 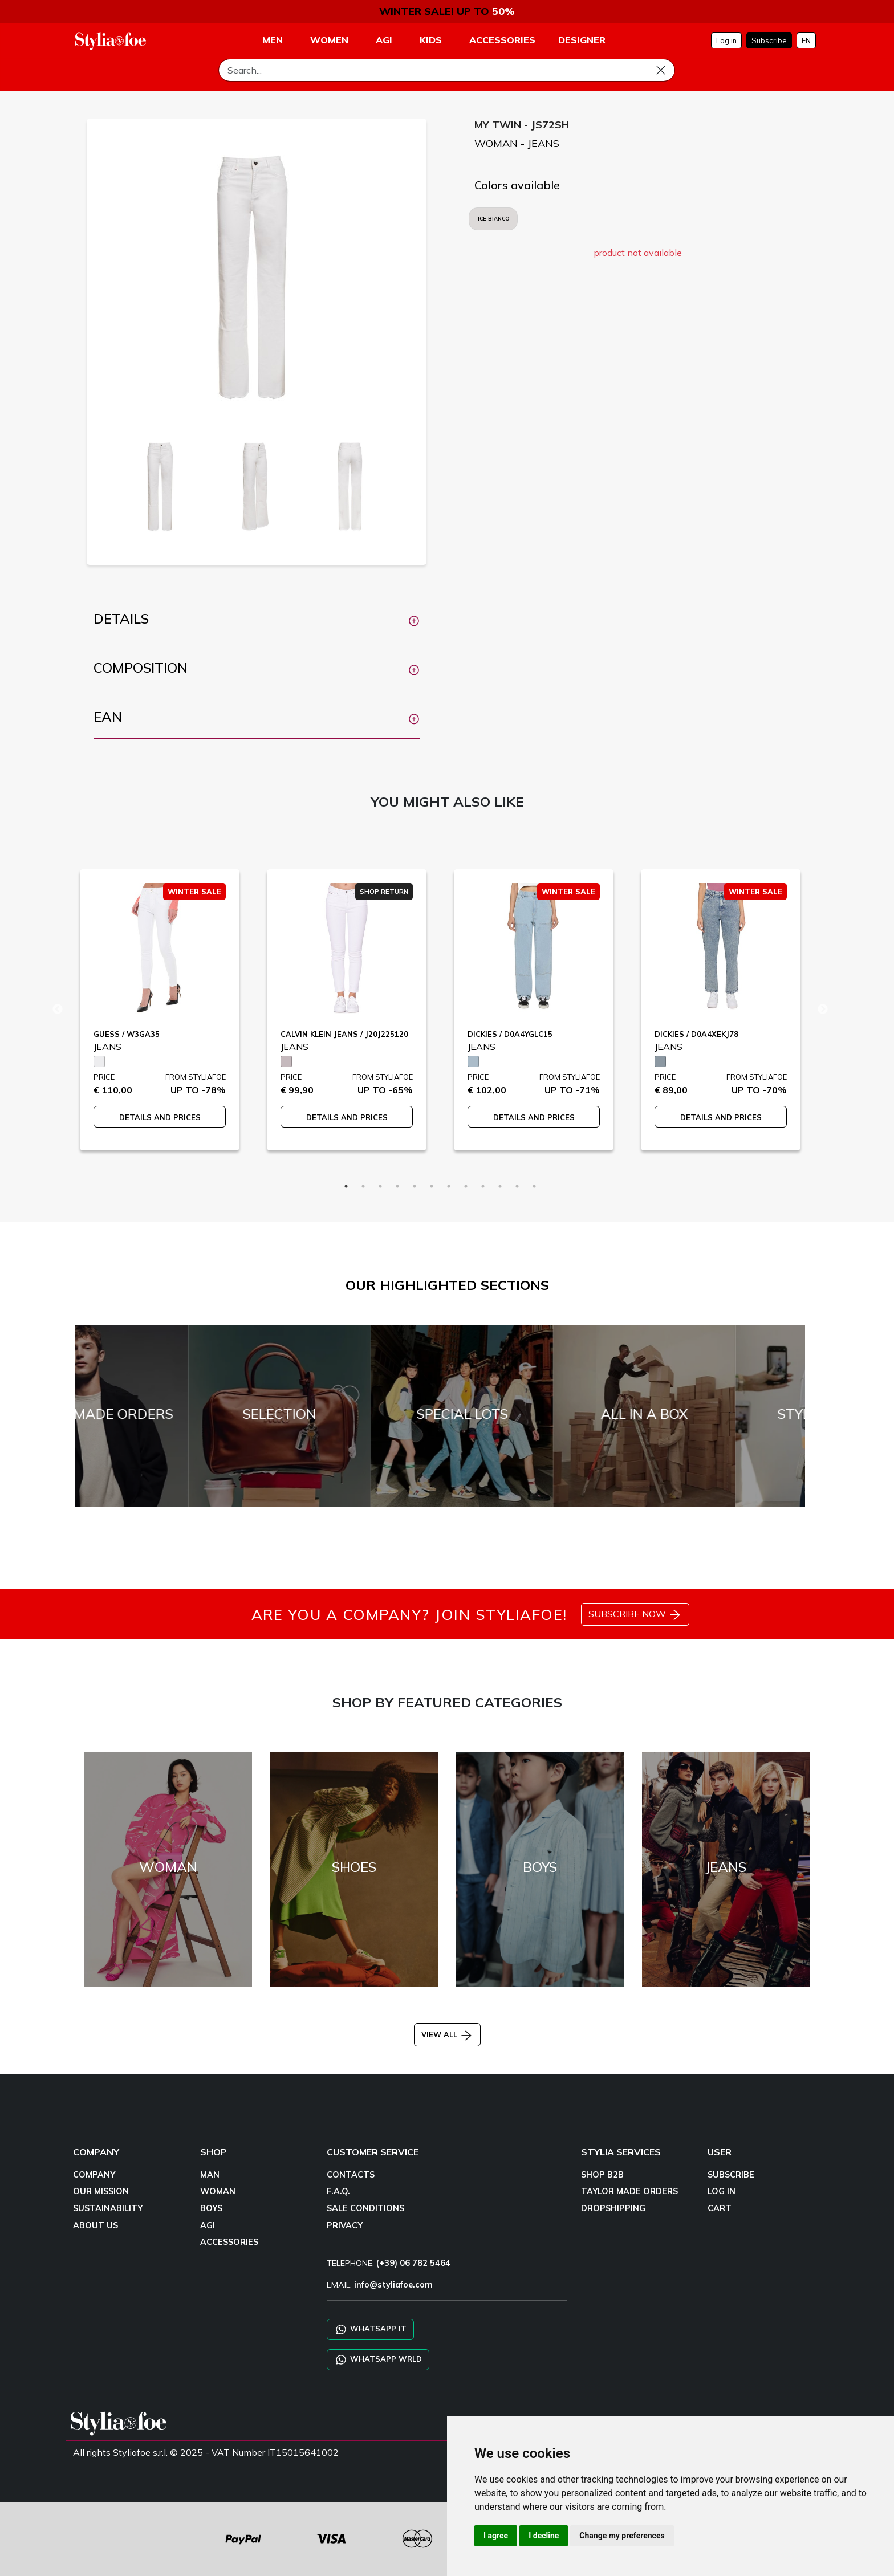 What do you see at coordinates (493, 218) in the screenshot?
I see `ICE BIANCO` at bounding box center [493, 218].